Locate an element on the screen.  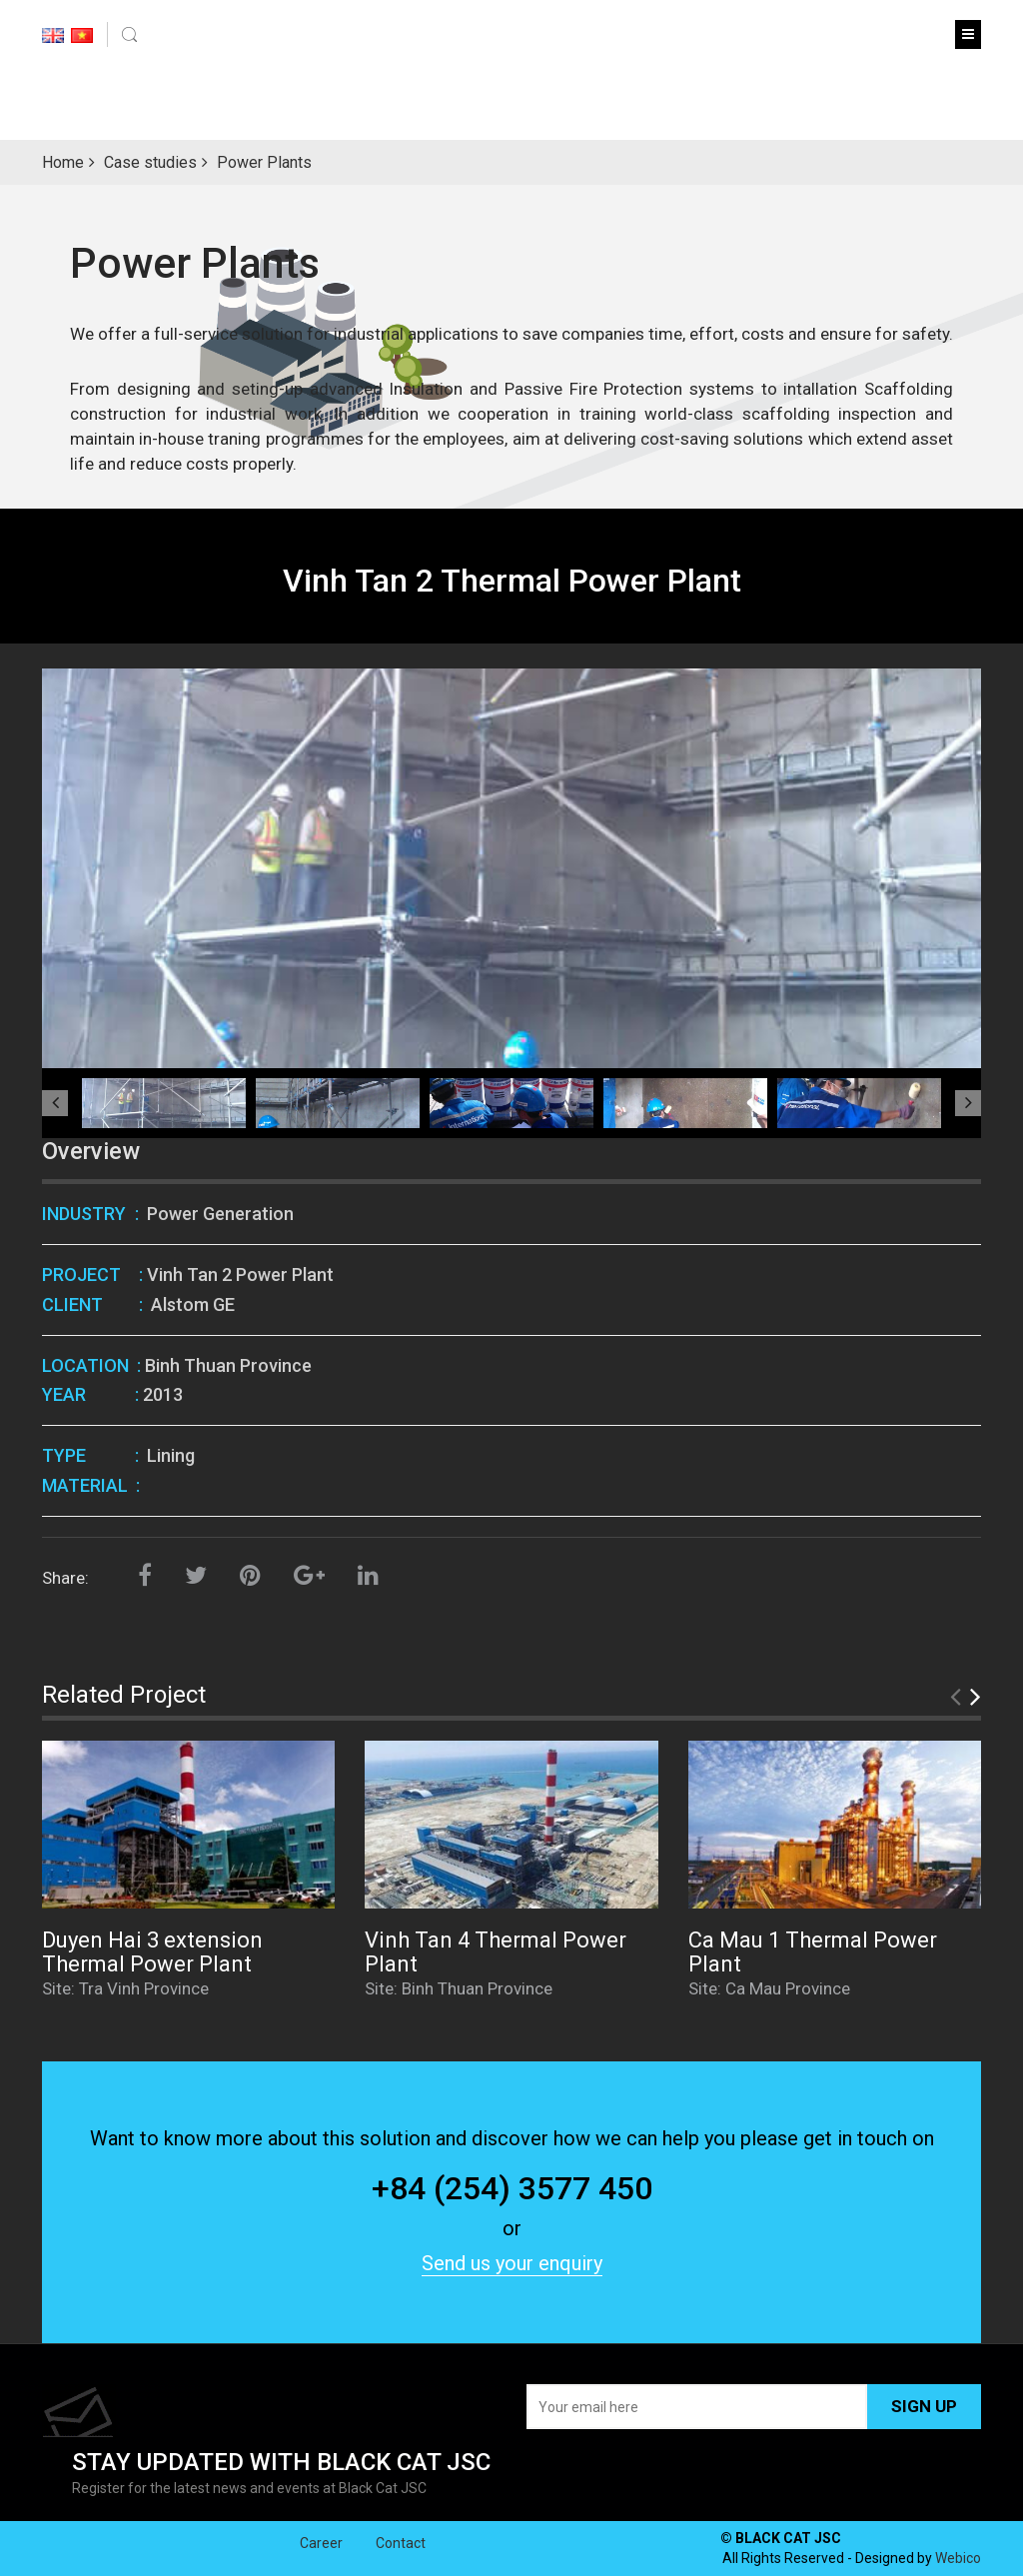
Contact is located at coordinates (401, 2567).